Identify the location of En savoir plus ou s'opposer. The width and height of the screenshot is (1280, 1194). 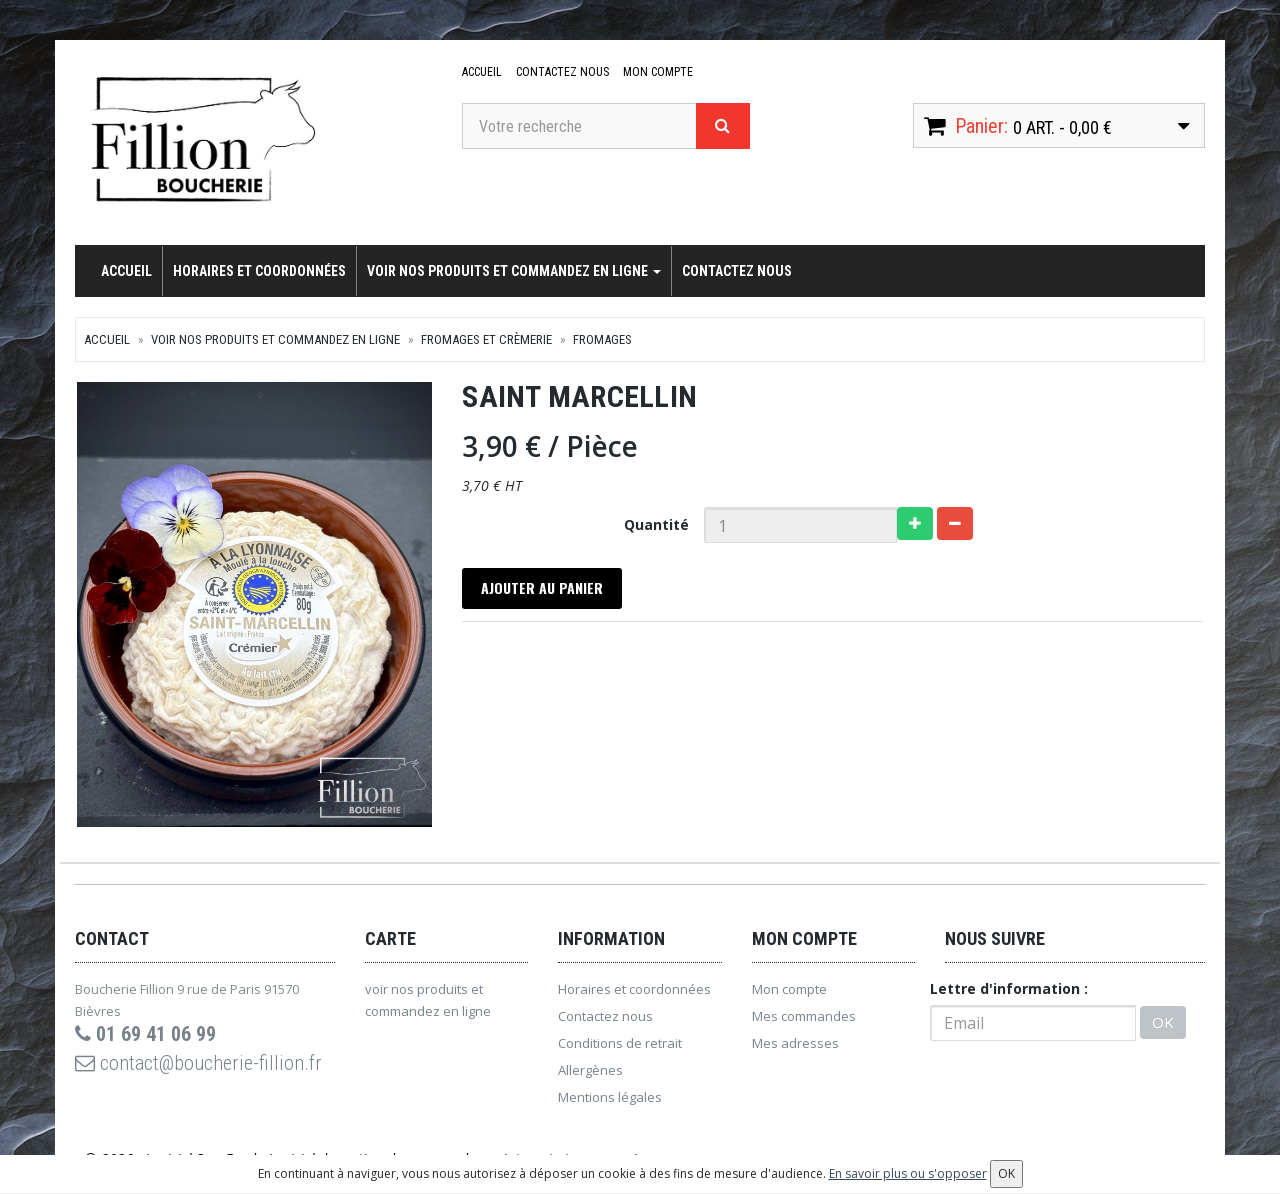
(908, 1173).